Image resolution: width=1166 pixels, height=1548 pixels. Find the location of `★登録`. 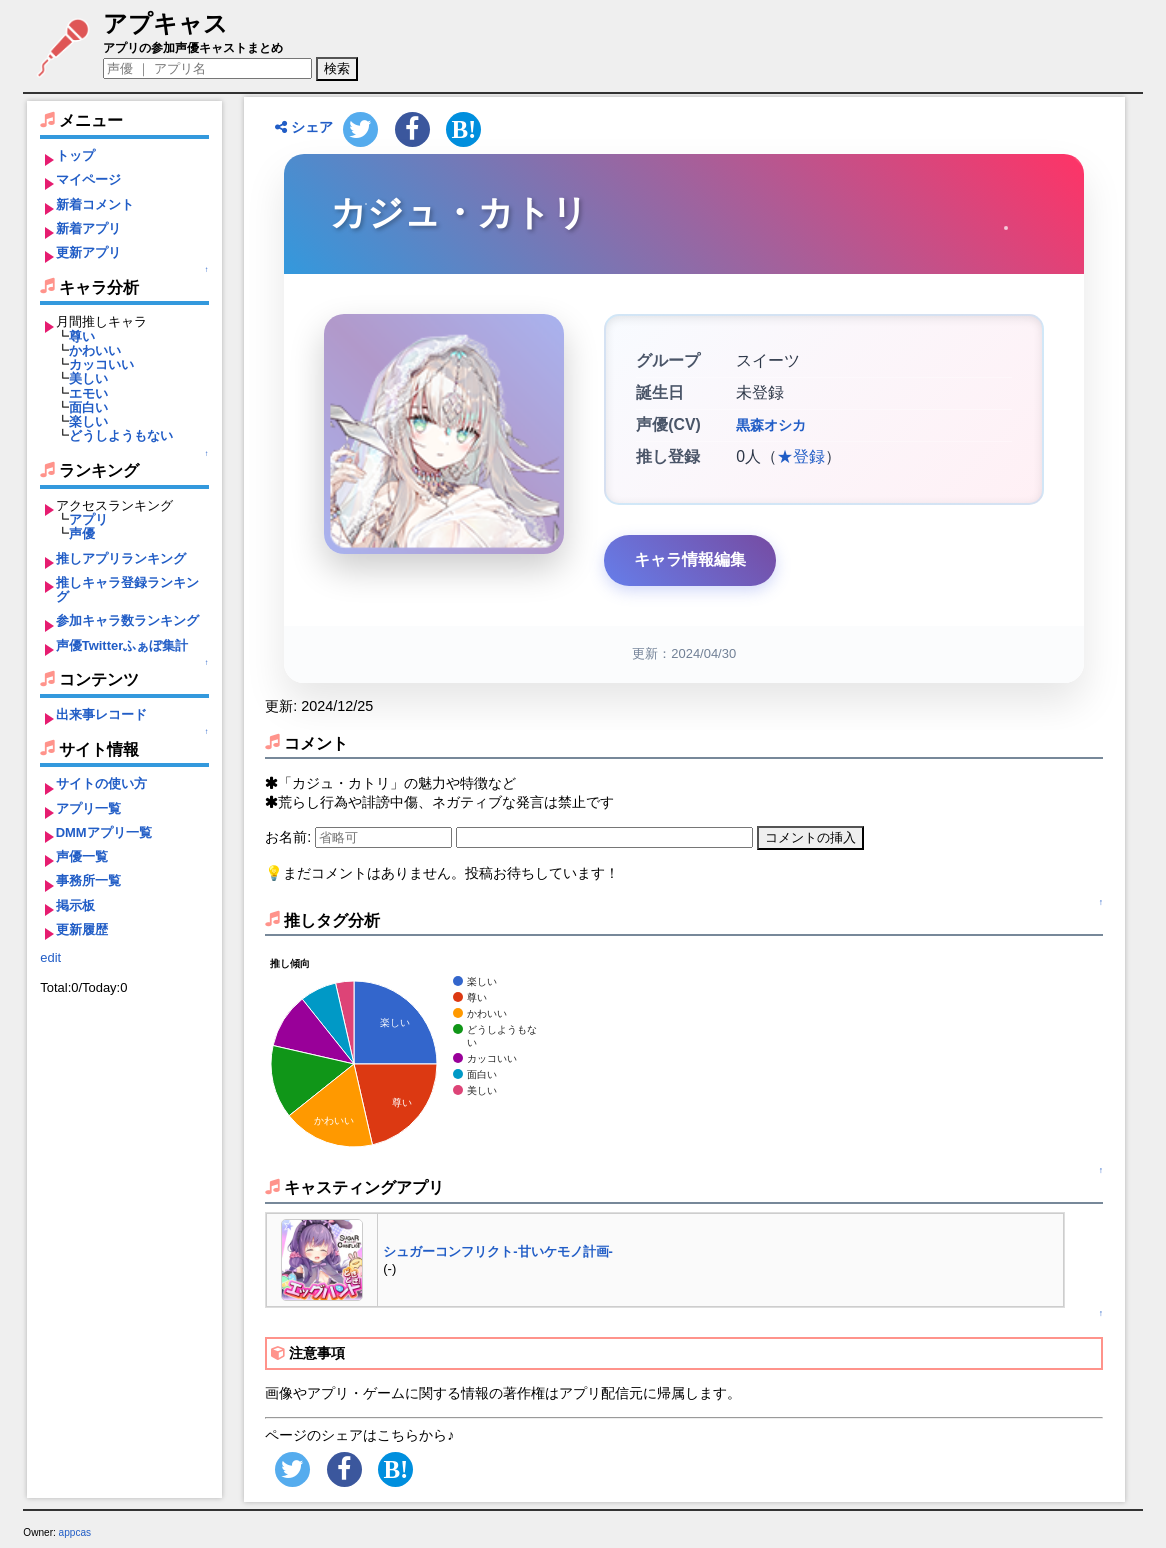

★登録 is located at coordinates (801, 456).